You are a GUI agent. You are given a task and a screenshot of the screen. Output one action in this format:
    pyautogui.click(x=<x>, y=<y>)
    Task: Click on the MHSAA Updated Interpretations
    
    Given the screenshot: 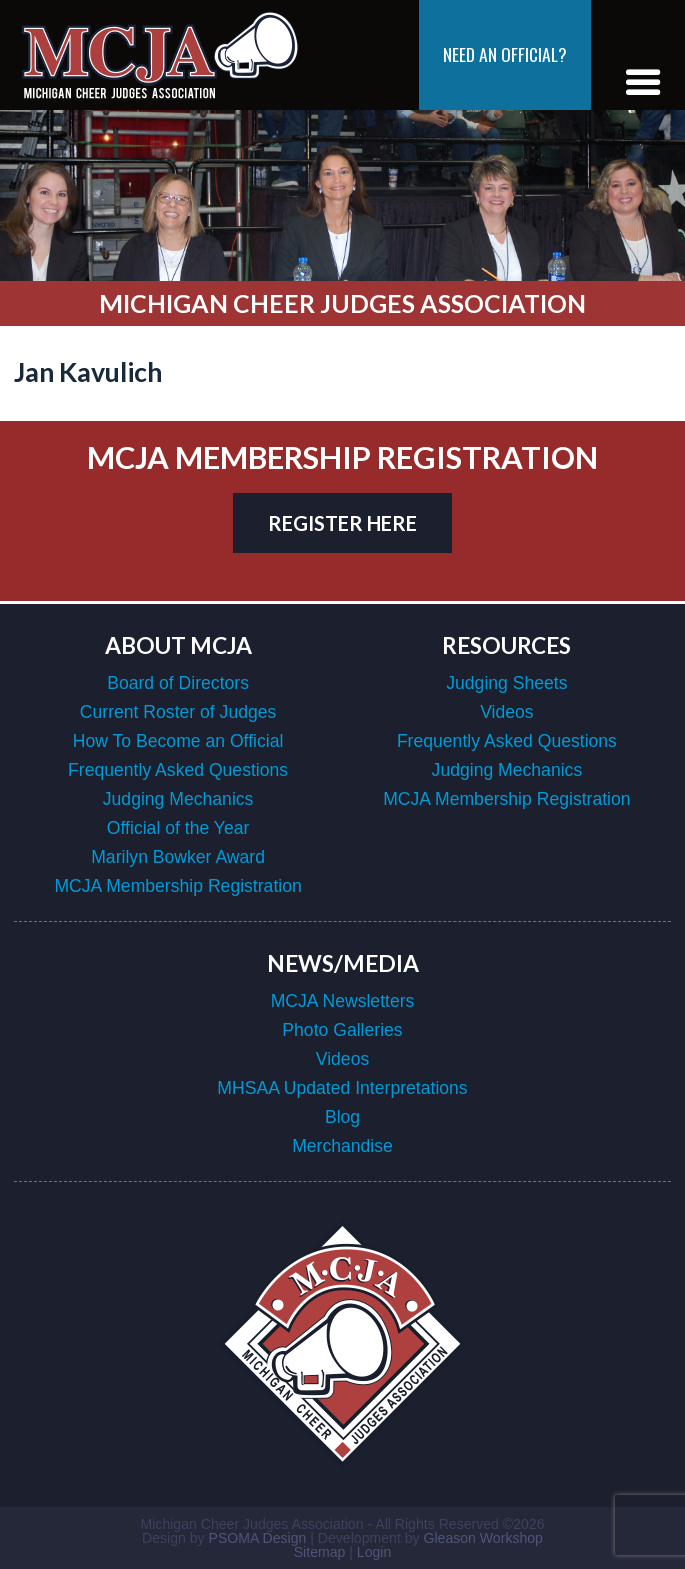 What is the action you would take?
    pyautogui.click(x=342, y=1088)
    